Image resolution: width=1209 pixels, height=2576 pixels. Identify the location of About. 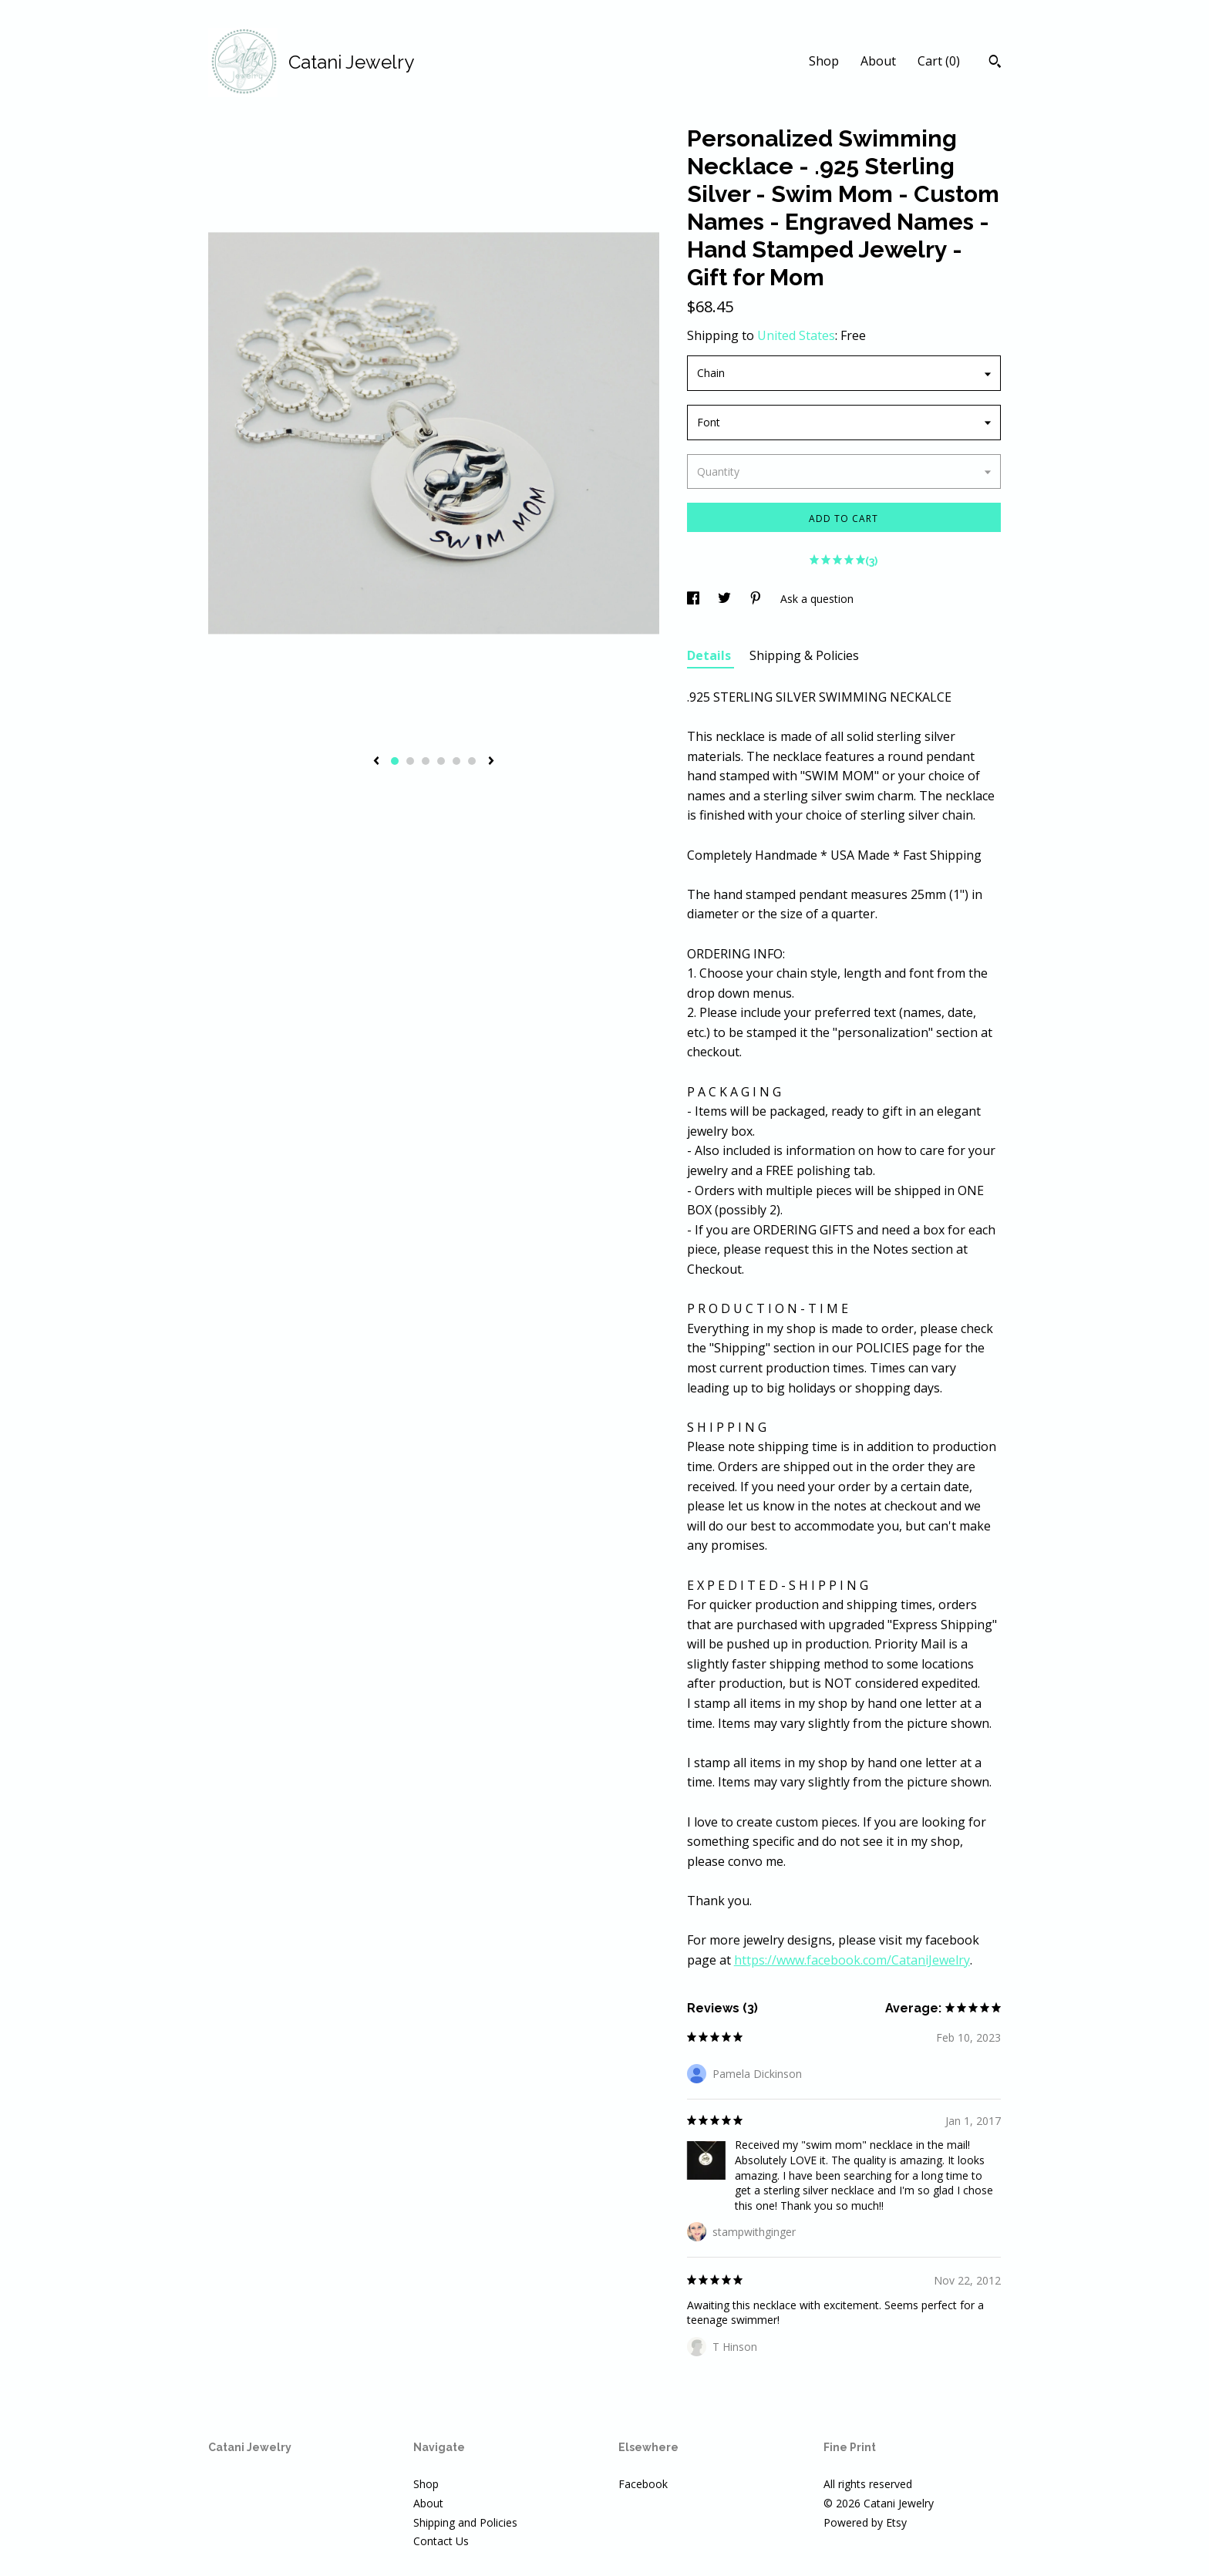
(878, 60).